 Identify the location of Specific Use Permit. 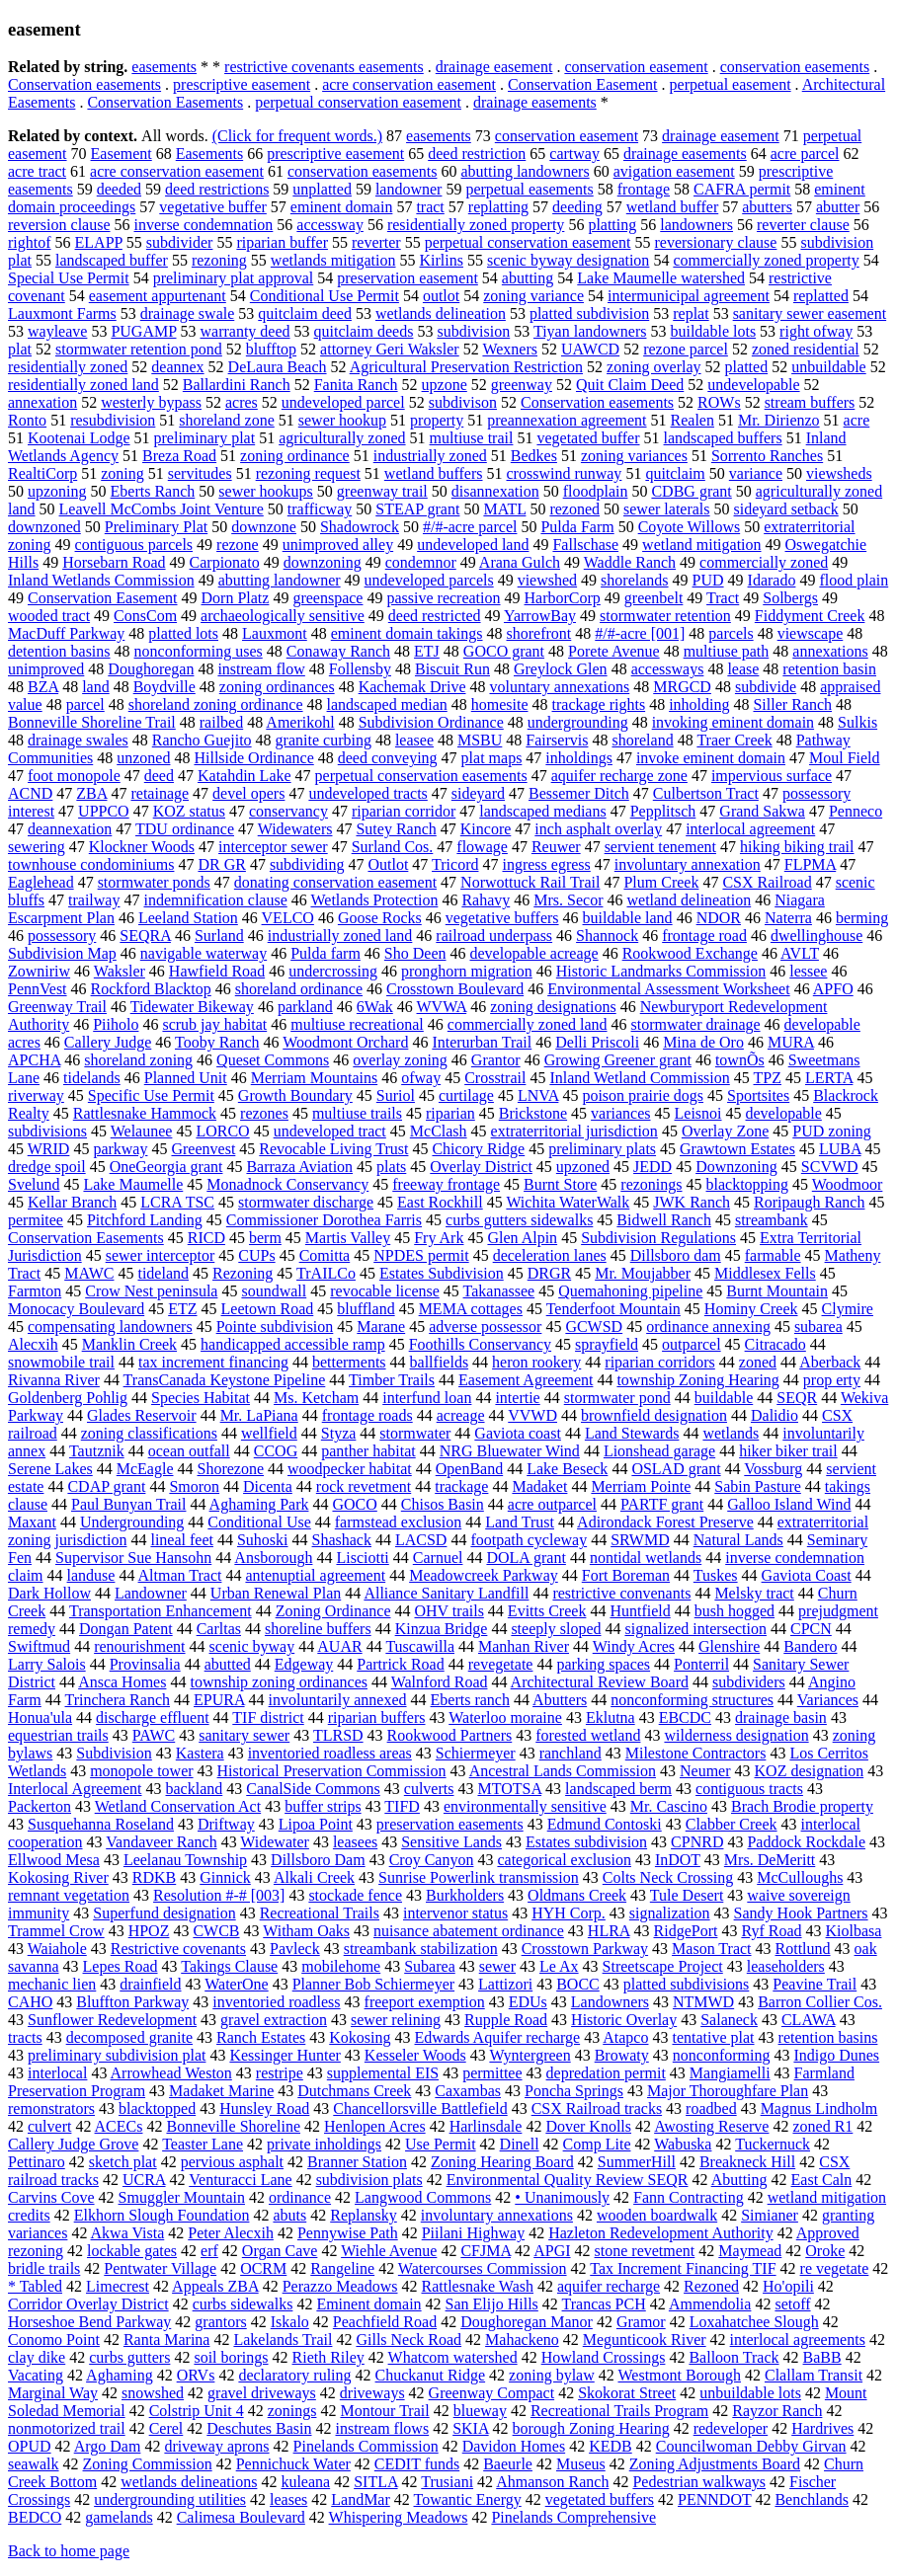
(151, 1095).